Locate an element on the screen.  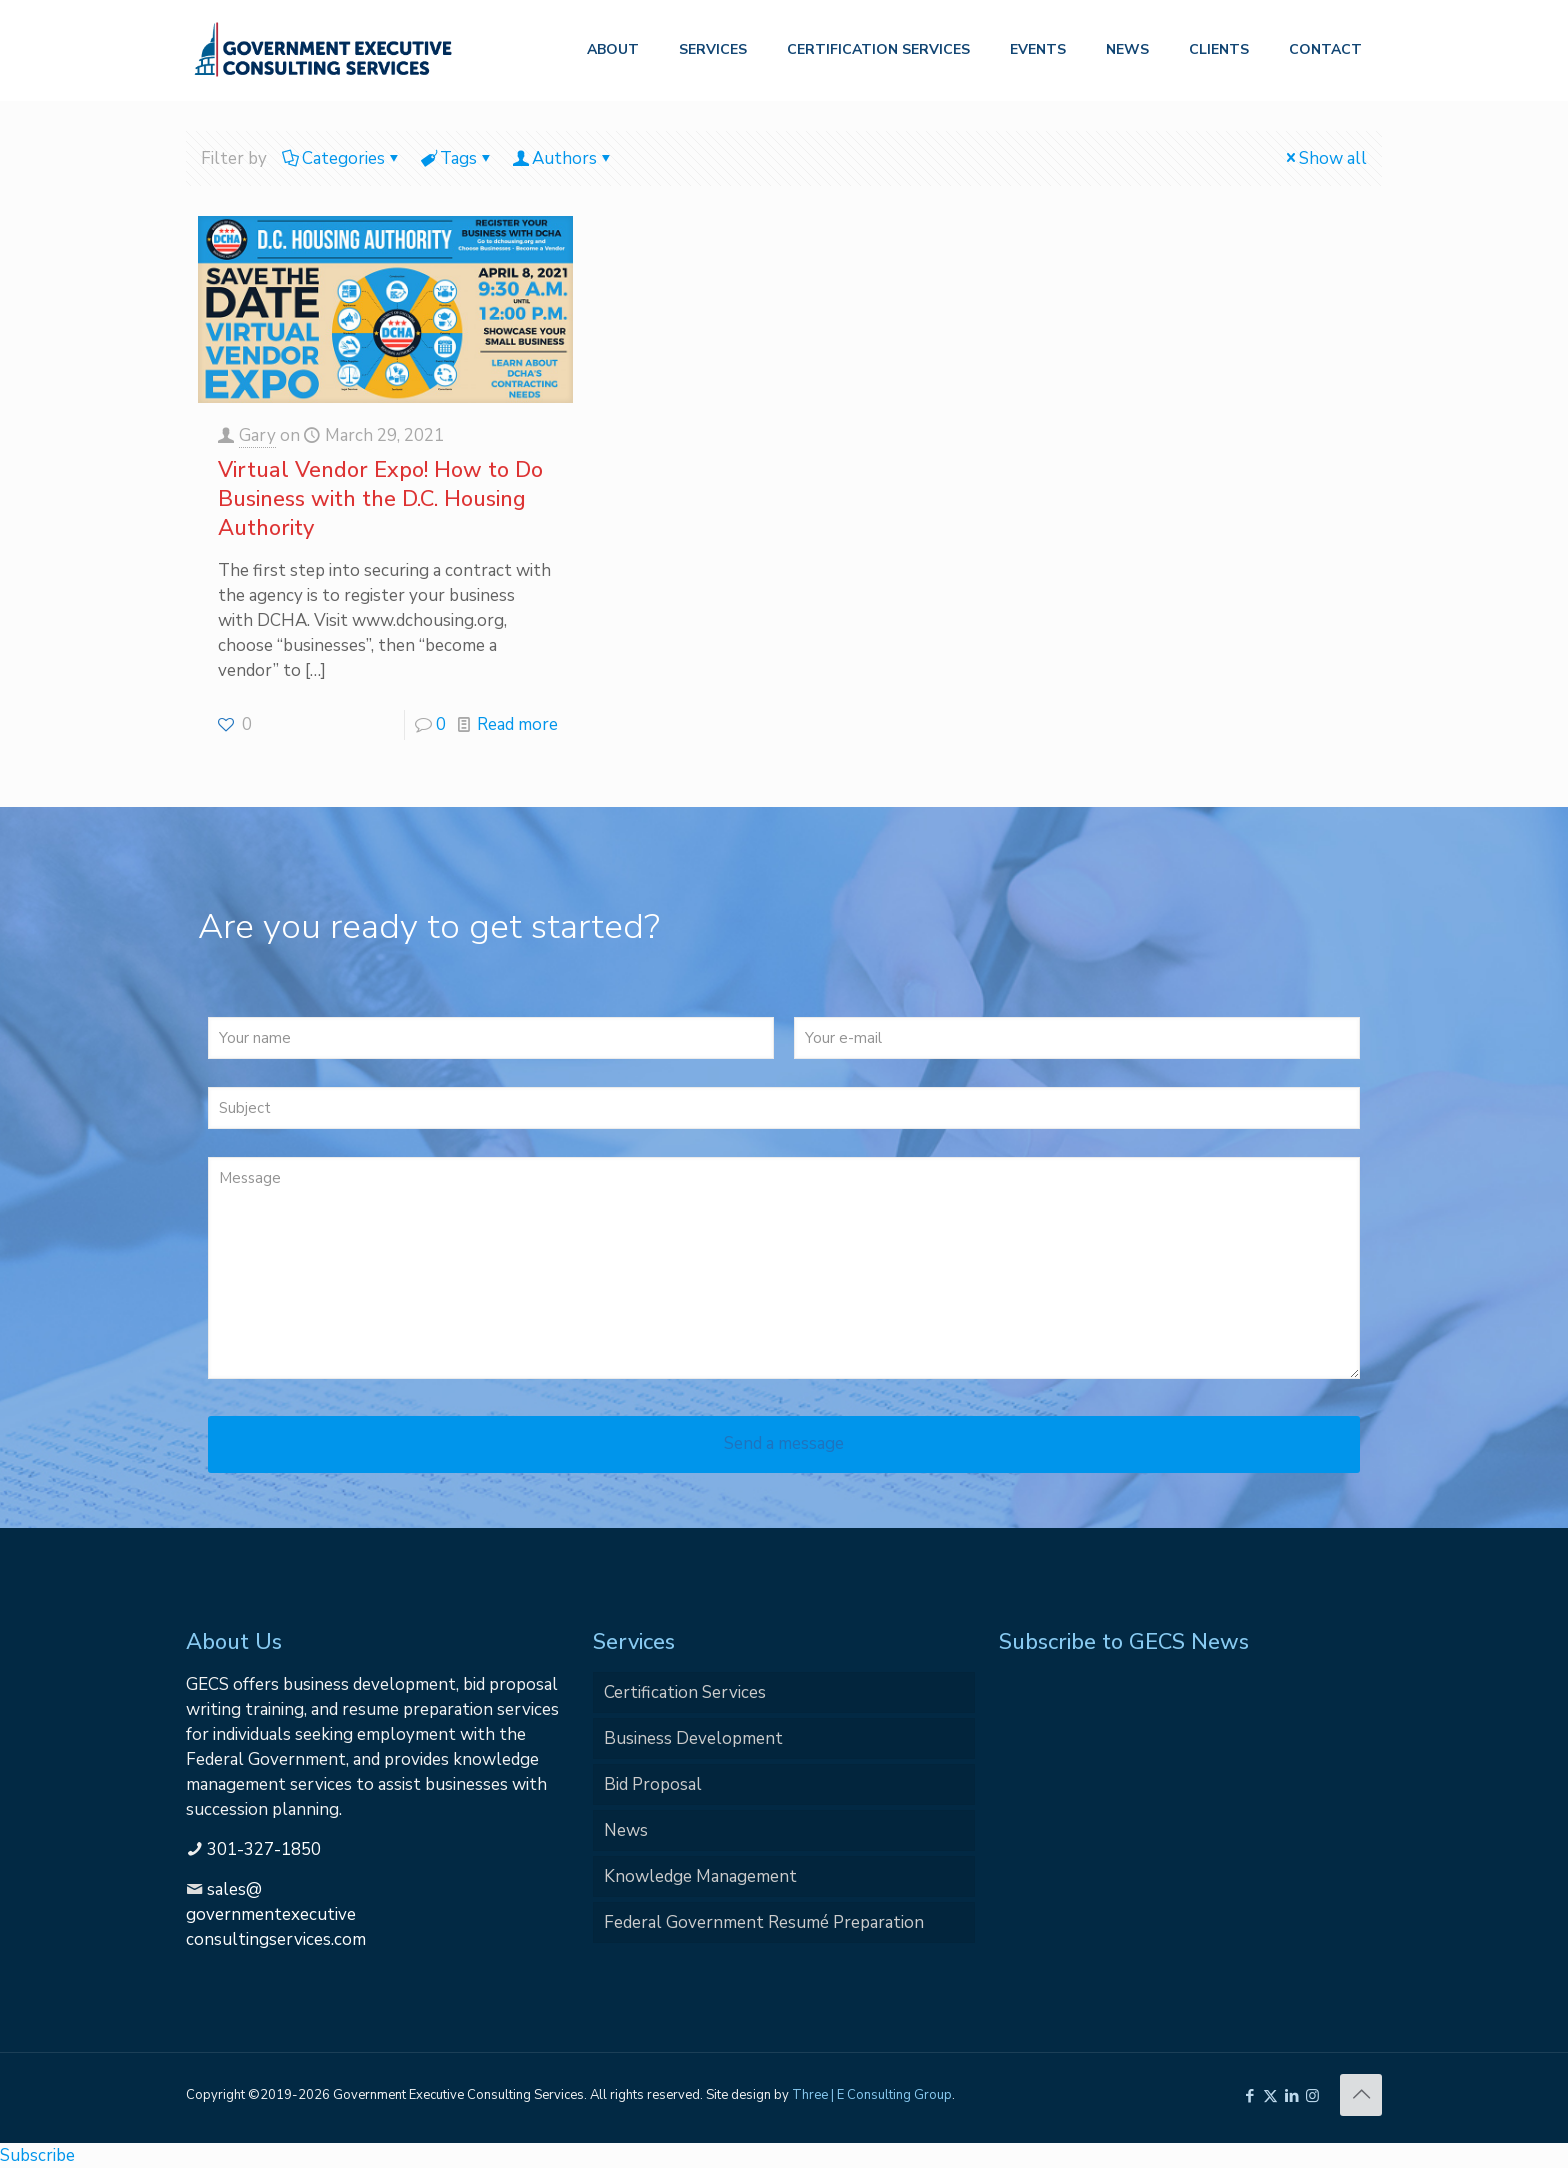
Read more is located at coordinates (517, 724).